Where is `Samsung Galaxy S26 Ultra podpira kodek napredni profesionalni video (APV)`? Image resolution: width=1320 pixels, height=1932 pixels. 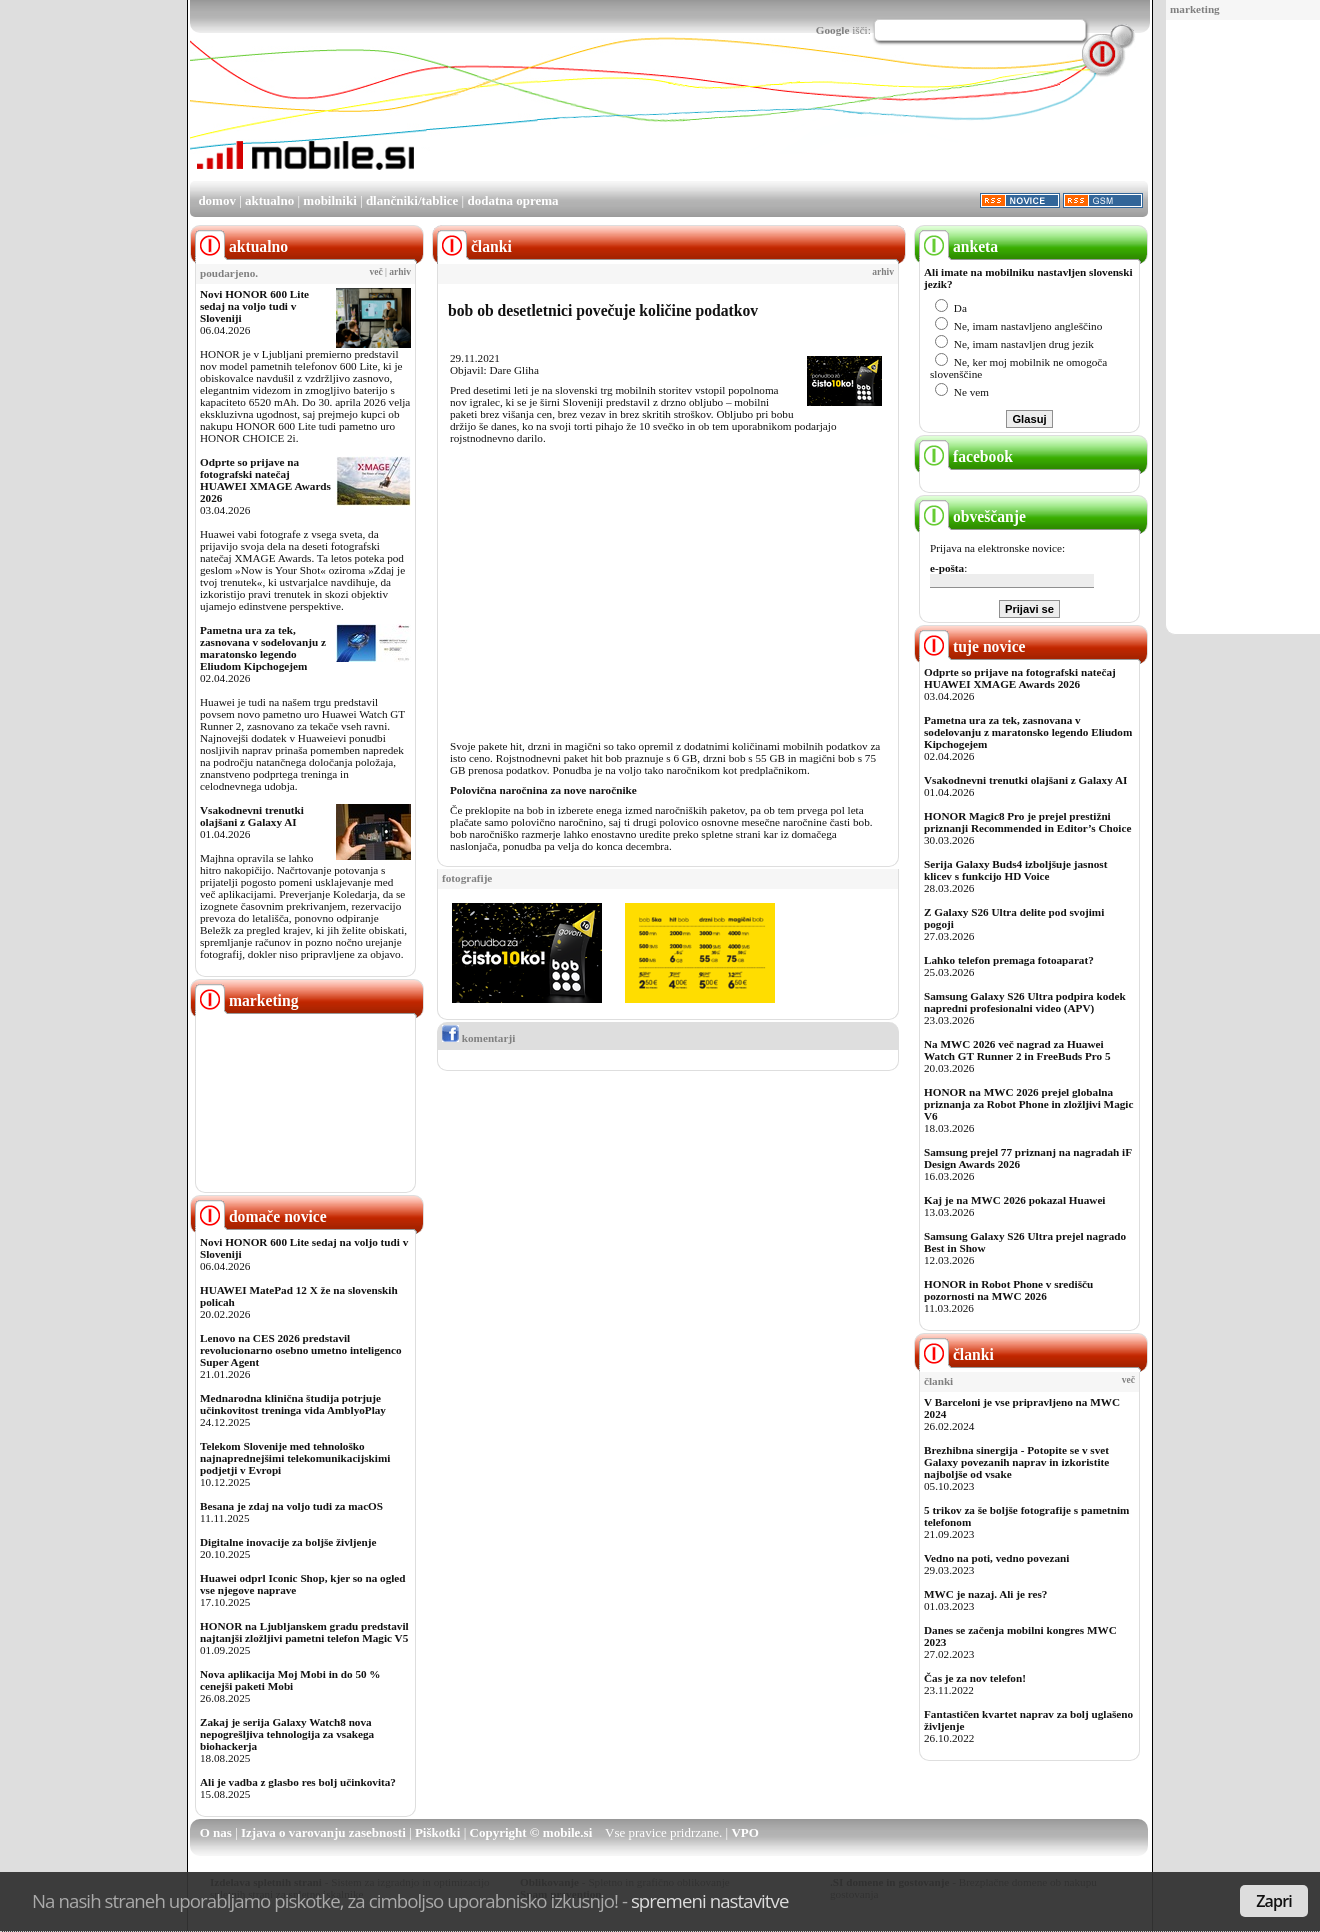
Samsung Galaxy S26 Ultra podpira kodek napredni profesionalni video (APV) is located at coordinates (1025, 1002).